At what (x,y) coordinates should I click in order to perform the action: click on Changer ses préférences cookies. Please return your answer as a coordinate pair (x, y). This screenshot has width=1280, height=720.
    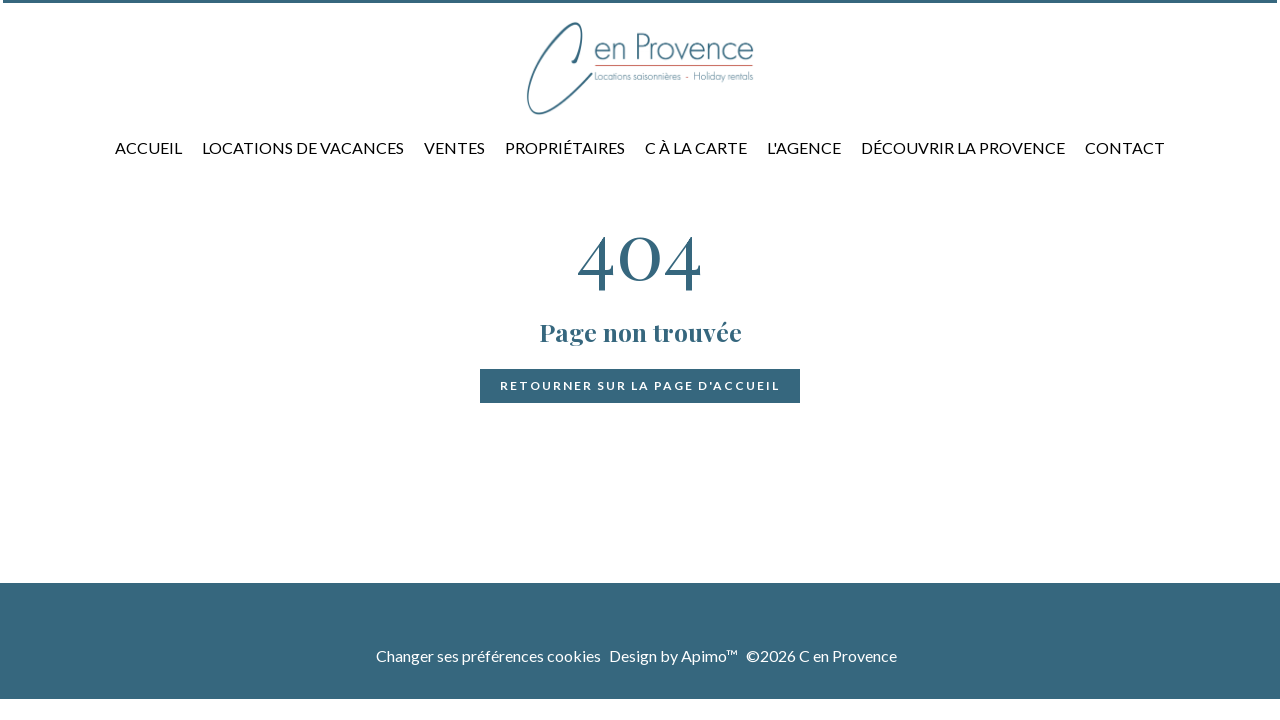
    Looking at the image, I should click on (488, 655).